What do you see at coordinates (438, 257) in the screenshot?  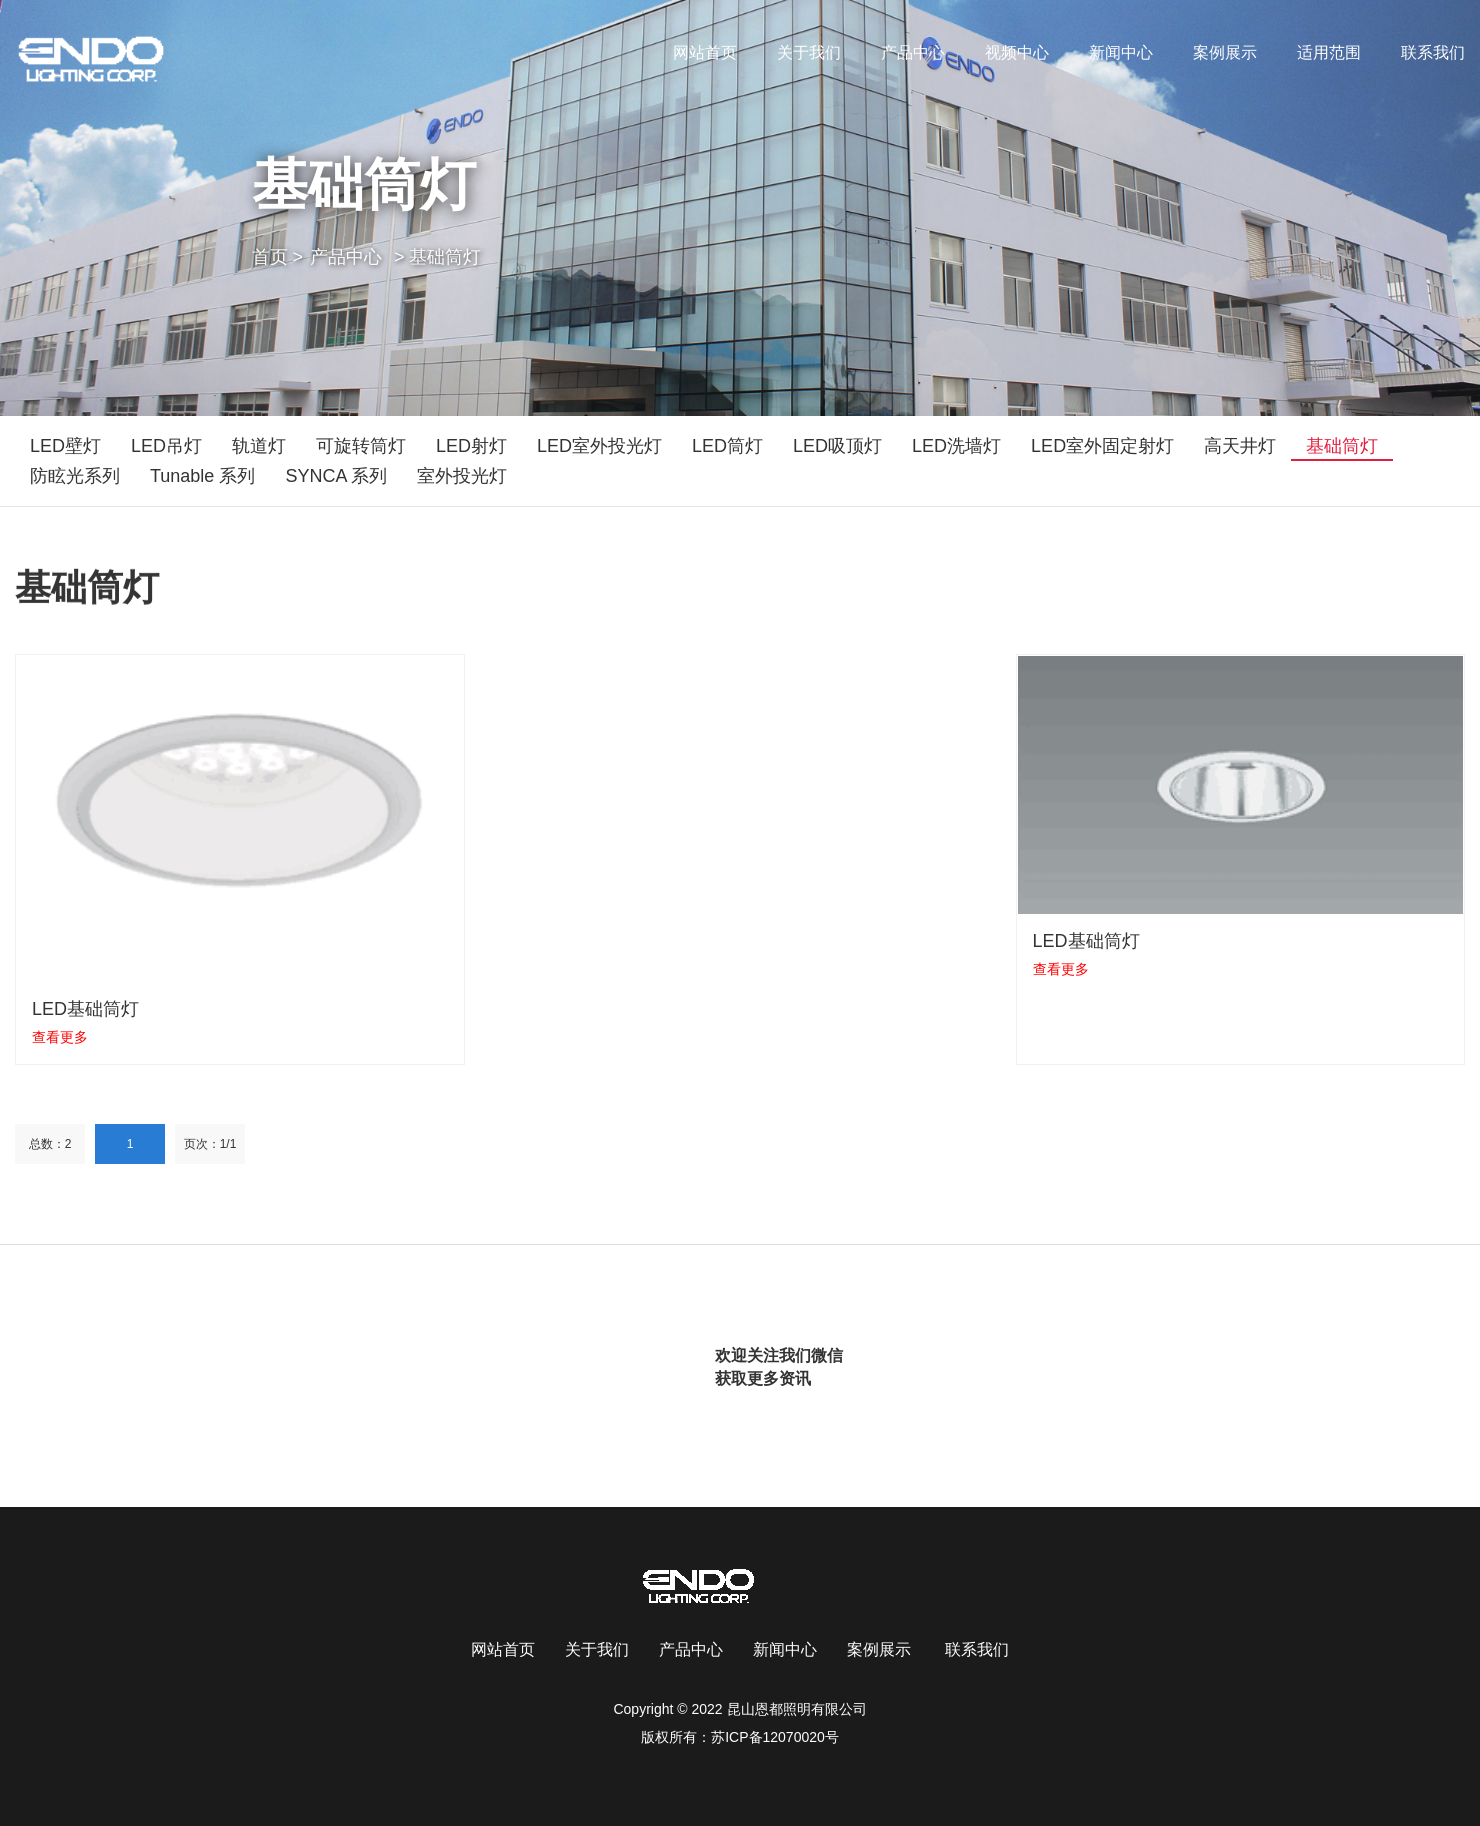 I see `> 基础筒灯` at bounding box center [438, 257].